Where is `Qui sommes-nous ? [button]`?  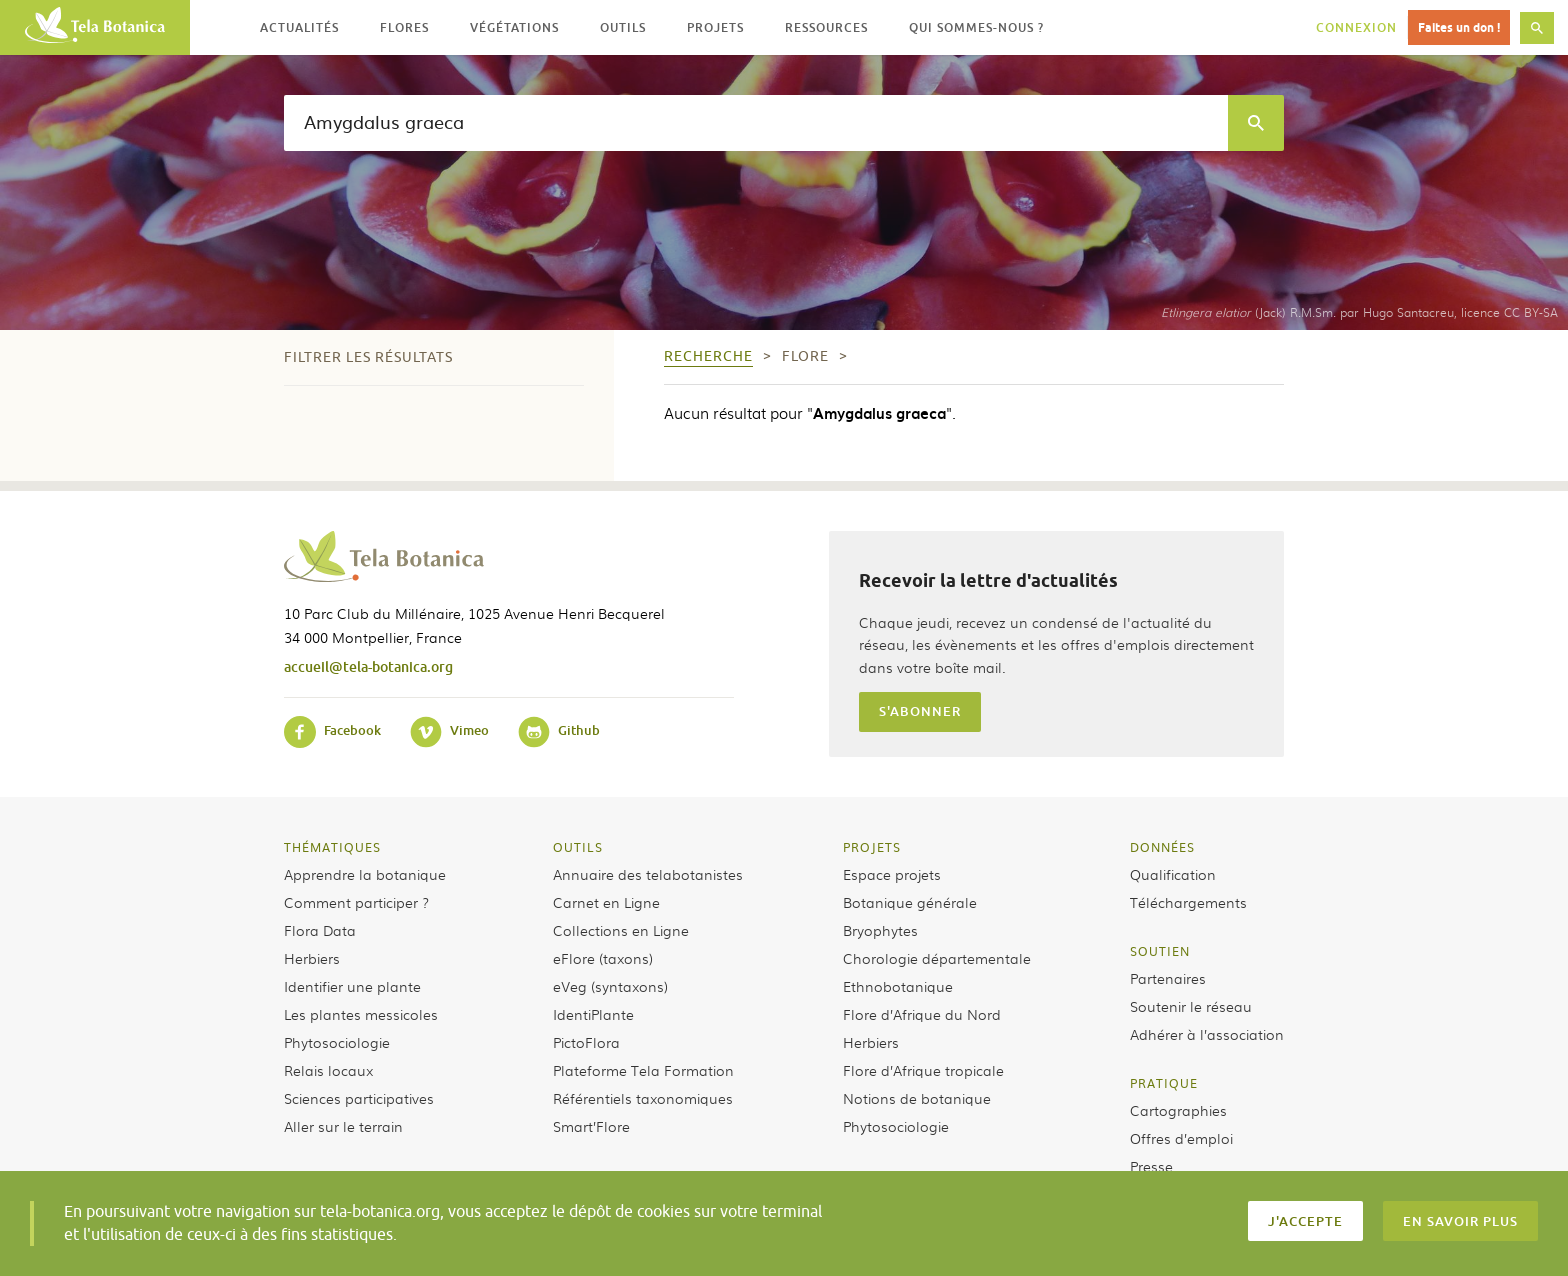 Qui sommes-nous ? [button] is located at coordinates (976, 27).